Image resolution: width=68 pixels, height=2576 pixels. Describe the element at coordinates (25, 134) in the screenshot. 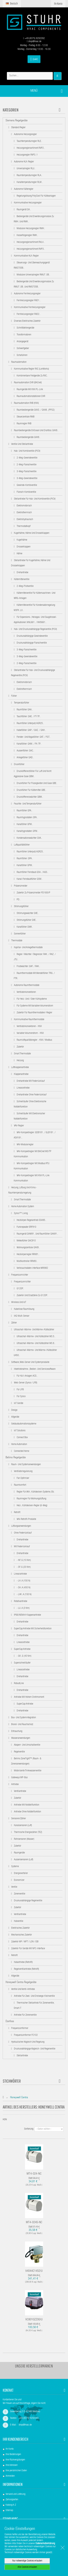

I see `Autonome Heizungsregler` at that location.